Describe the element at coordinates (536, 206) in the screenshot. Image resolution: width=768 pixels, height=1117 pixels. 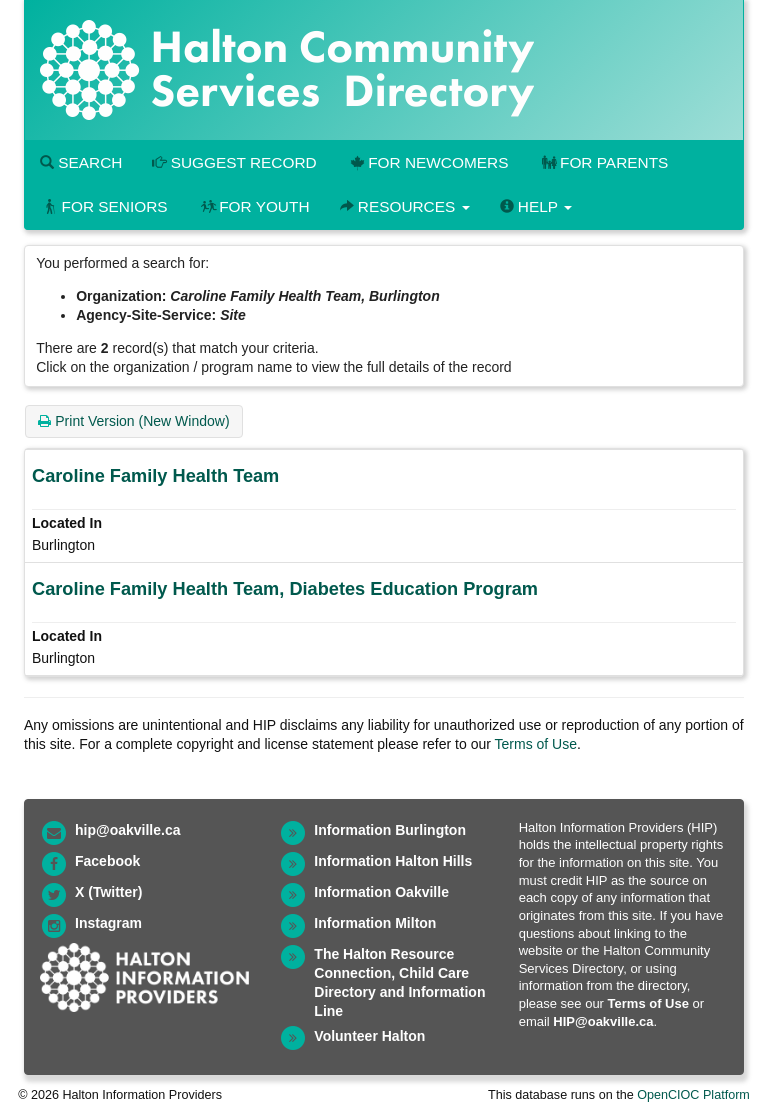
I see `Help [button]` at that location.